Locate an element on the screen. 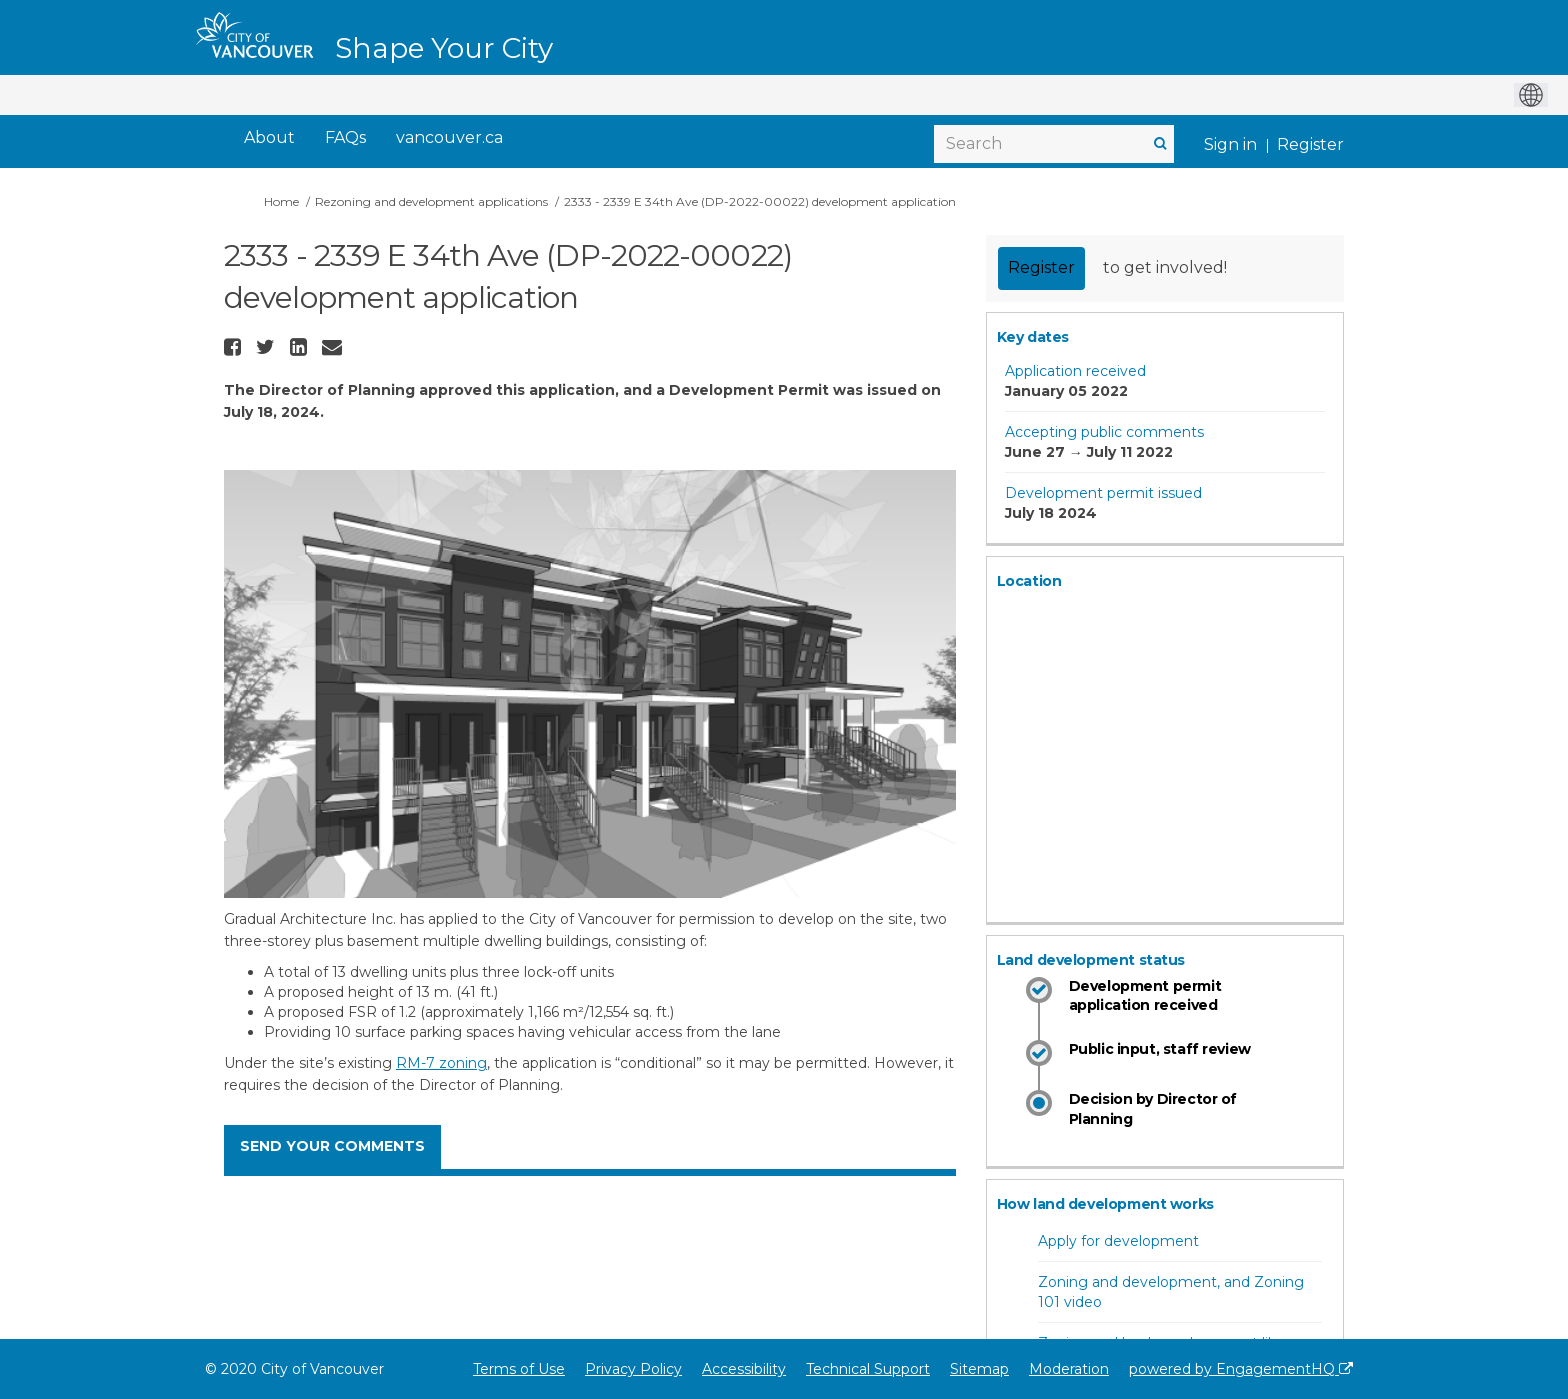 The height and width of the screenshot is (1399, 1568). [vancouver.ca] is located at coordinates (449, 138).